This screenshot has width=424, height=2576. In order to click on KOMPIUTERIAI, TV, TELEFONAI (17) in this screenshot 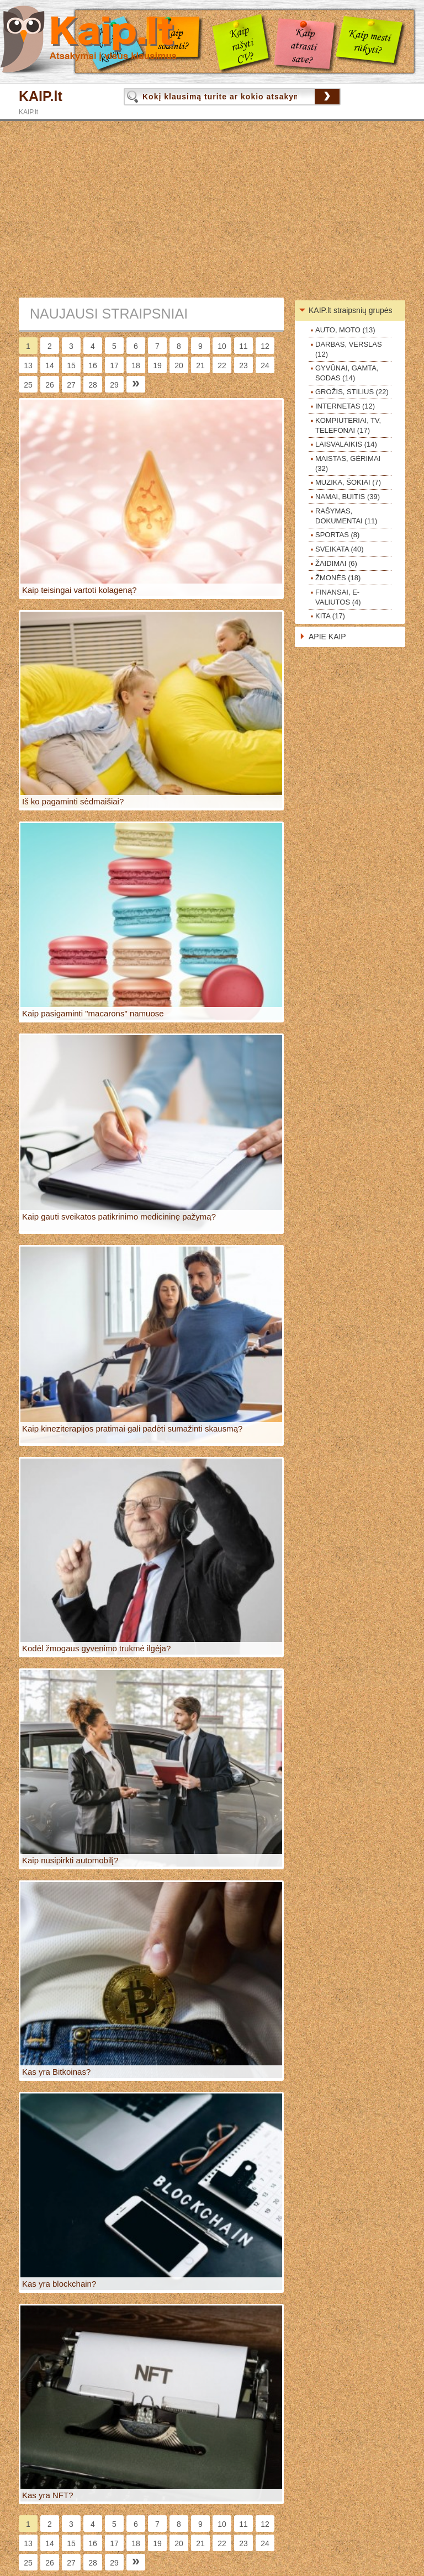, I will do `click(348, 425)`.